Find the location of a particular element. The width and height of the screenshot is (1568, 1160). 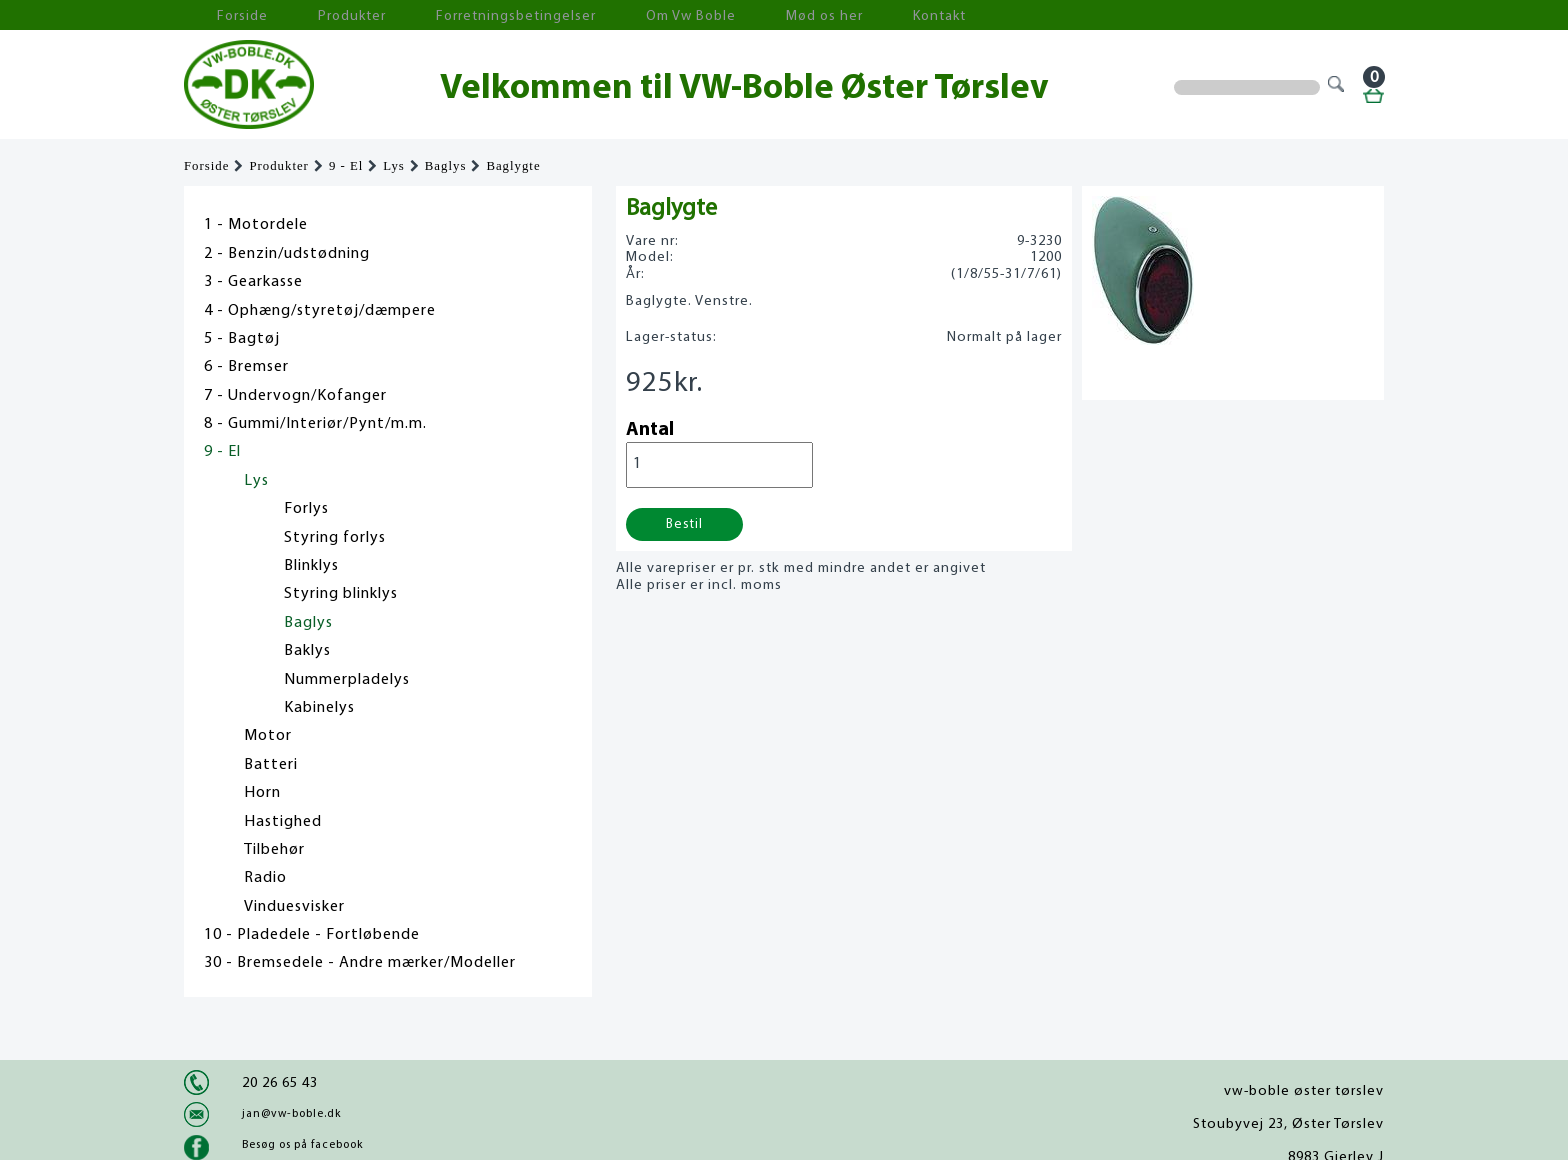

2 - Benzin/udstødning is located at coordinates (287, 254).